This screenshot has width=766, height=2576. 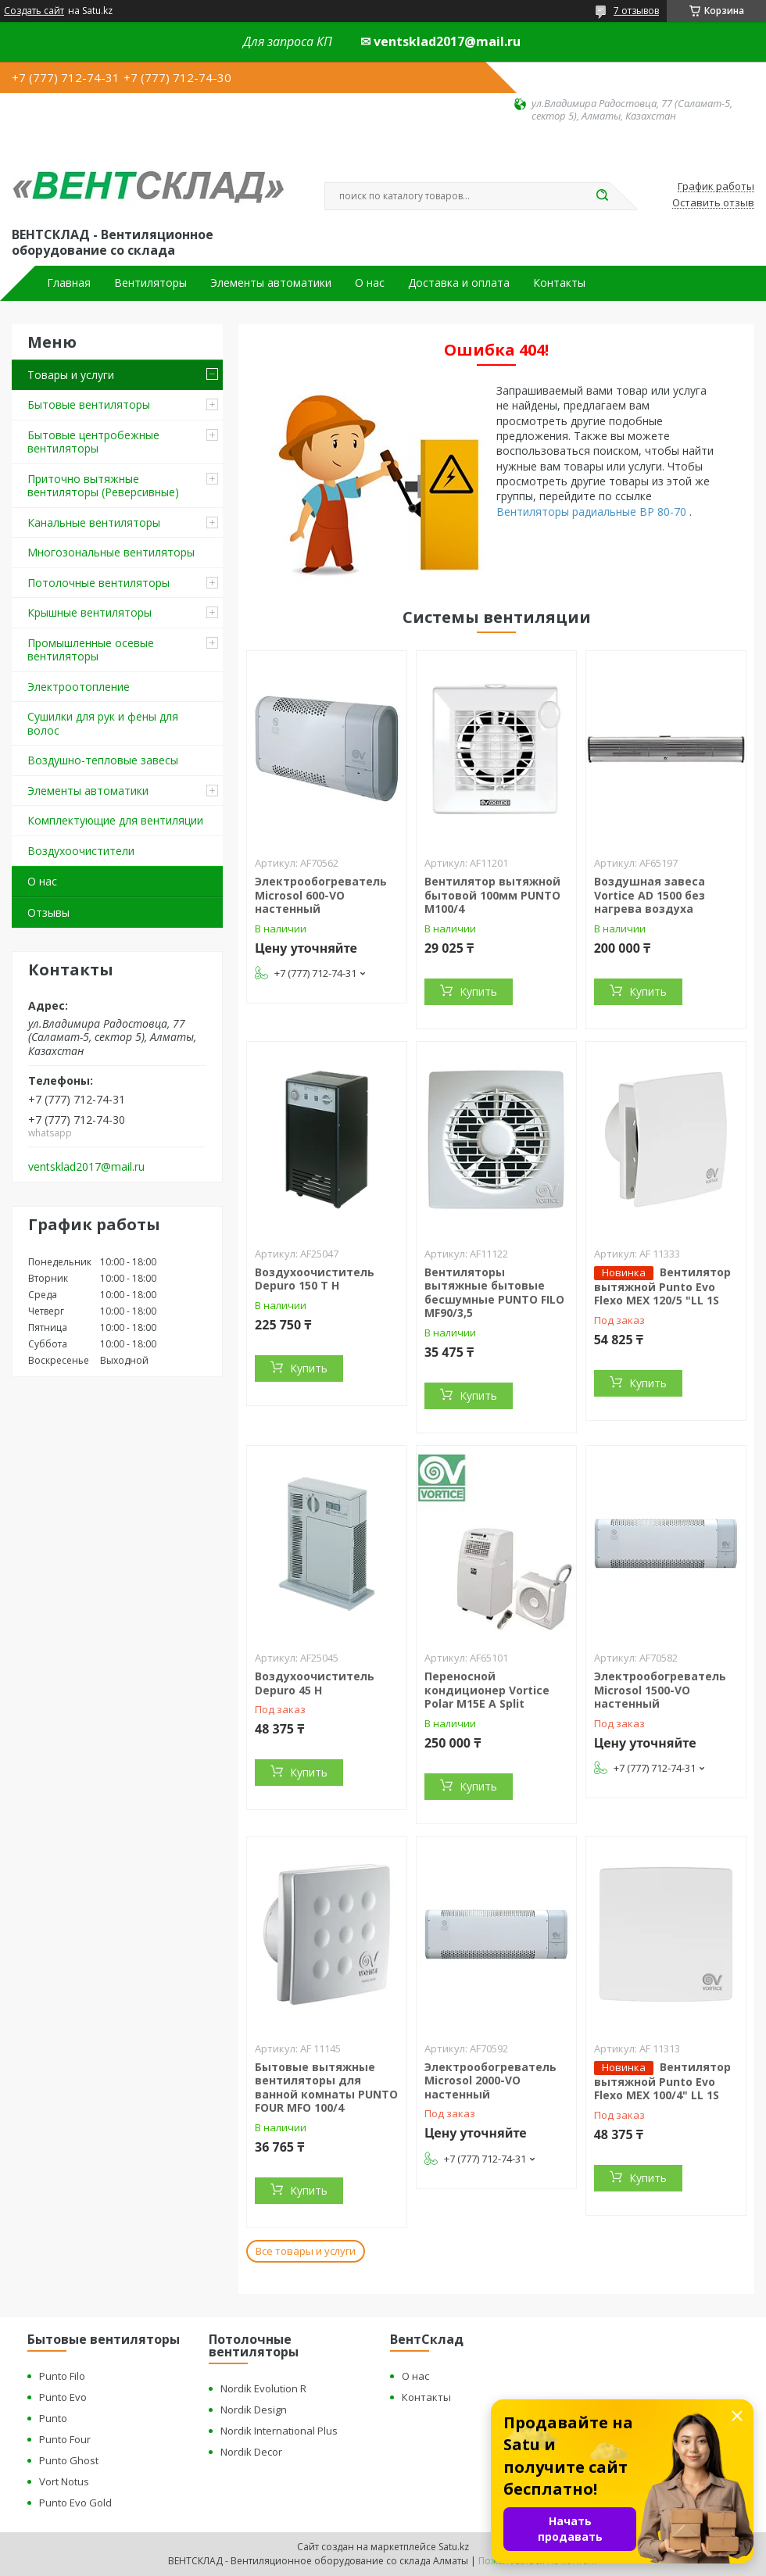 What do you see at coordinates (102, 760) in the screenshot?
I see `Воздушно-тепловые завесы` at bounding box center [102, 760].